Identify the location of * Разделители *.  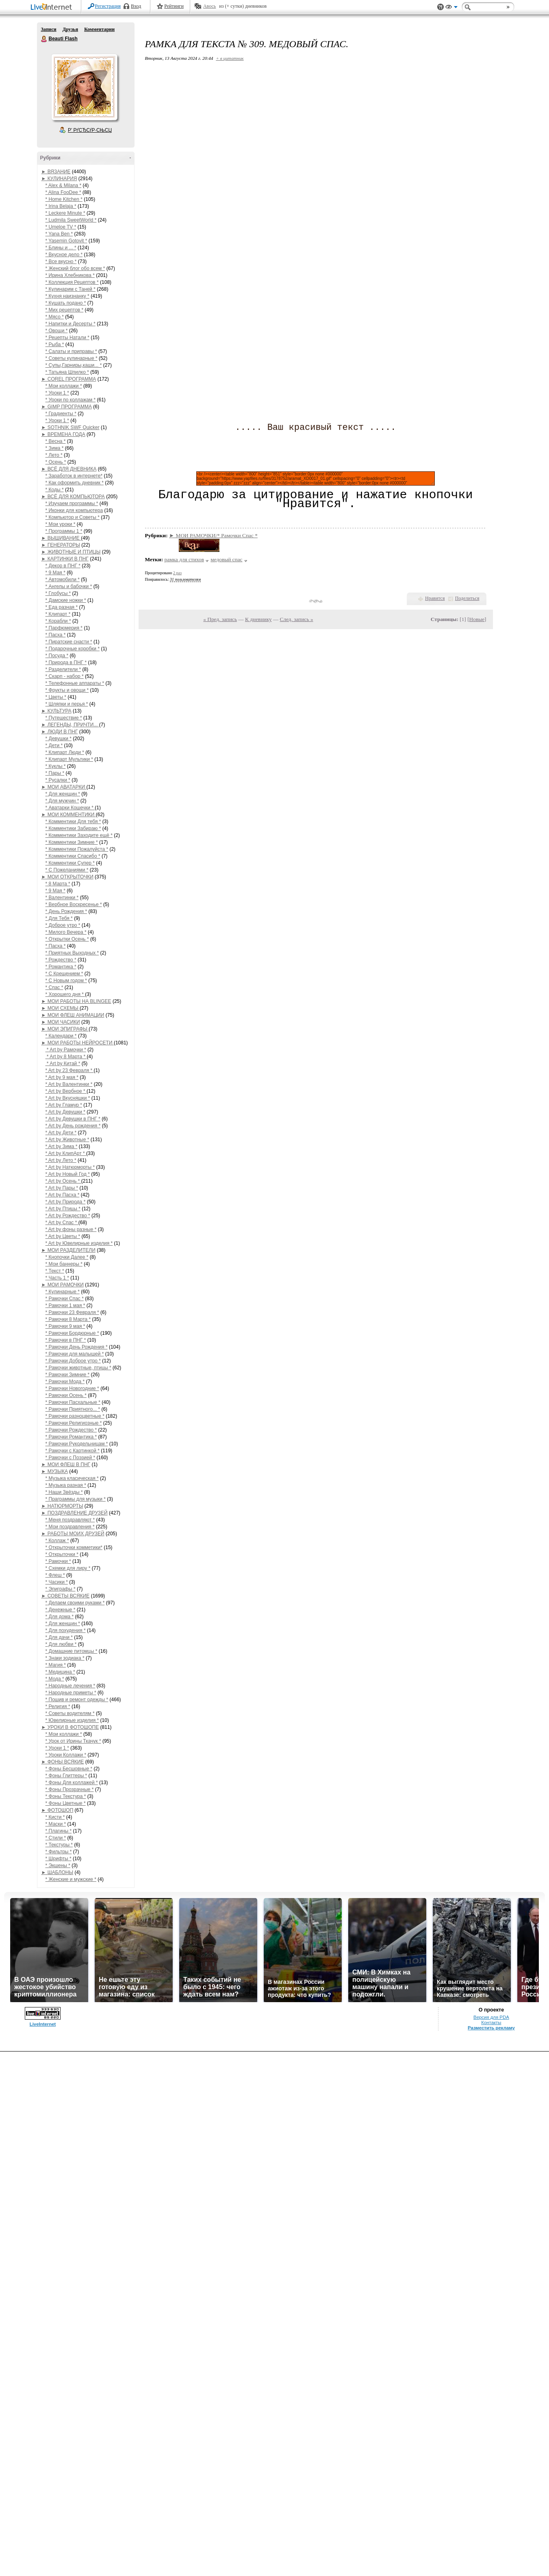
(63, 669).